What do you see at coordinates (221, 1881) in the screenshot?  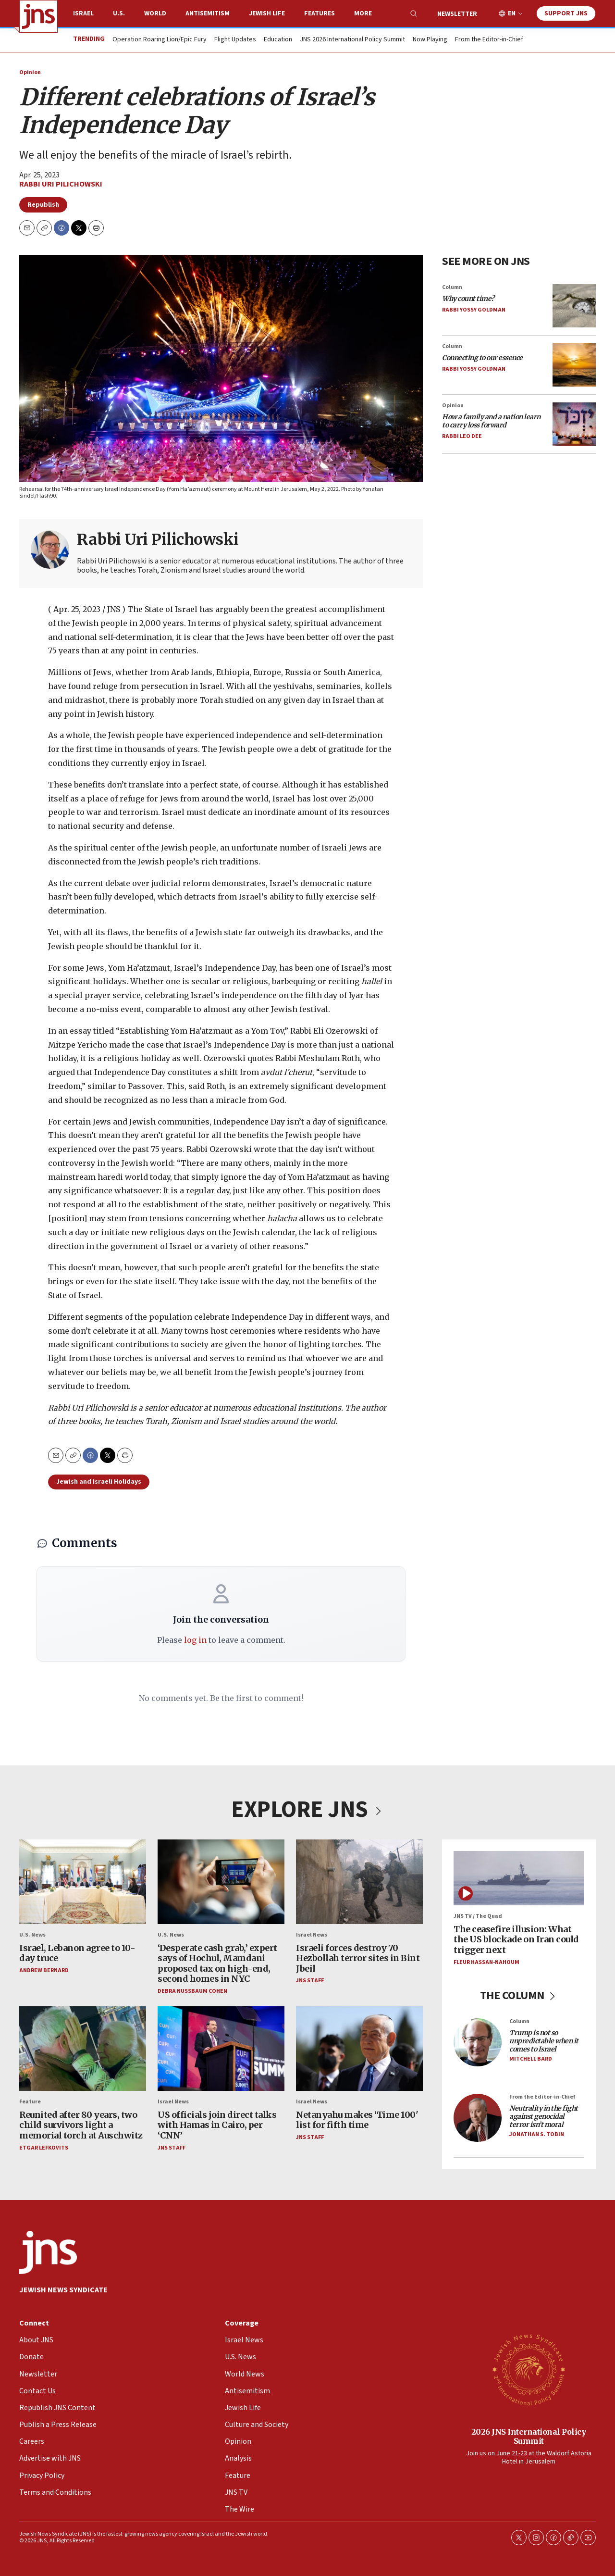 I see `[‘Desperate cash grab,’ expert says of Hochul, Mamdani proposed tax on high-end, second homes in NYC]` at bounding box center [221, 1881].